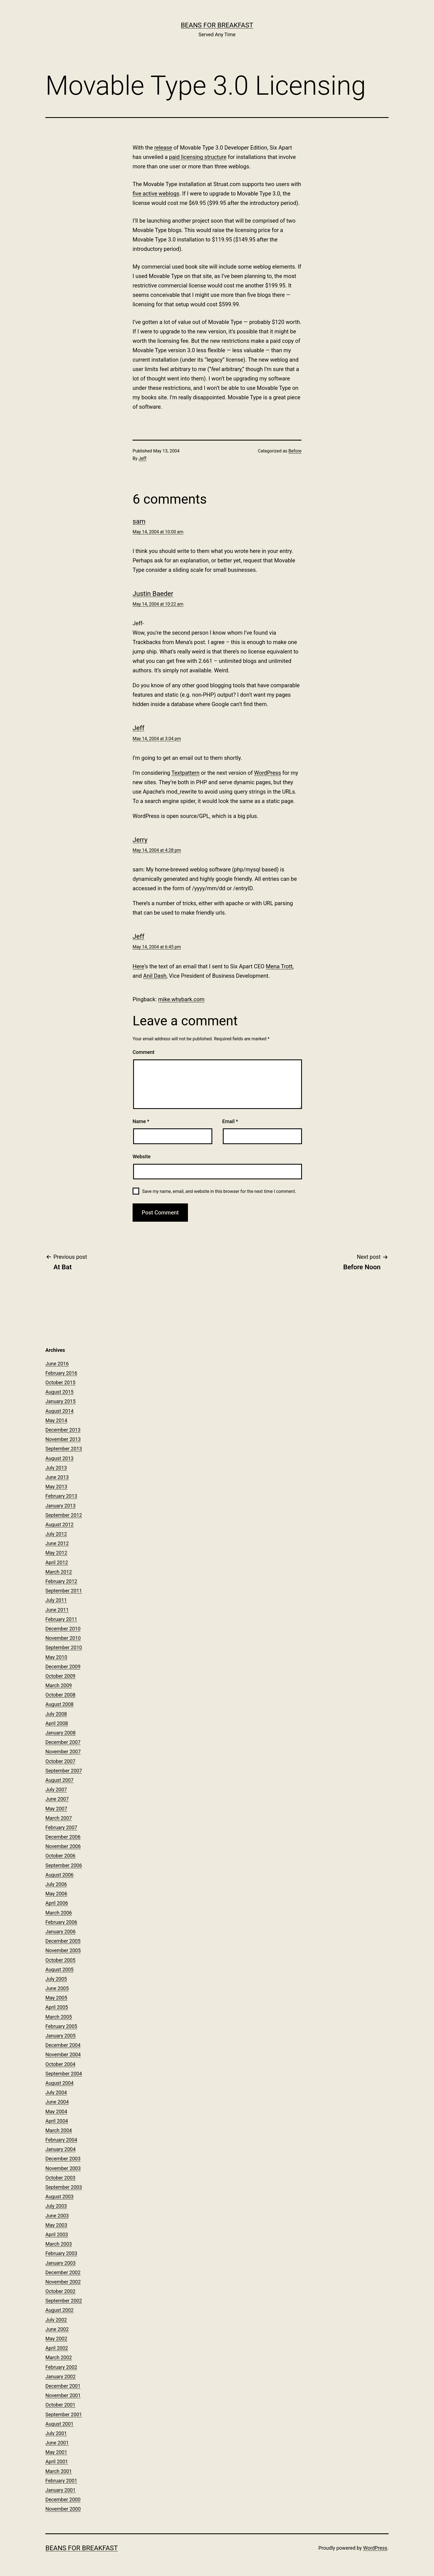  What do you see at coordinates (56, 2452) in the screenshot?
I see `May 2001` at bounding box center [56, 2452].